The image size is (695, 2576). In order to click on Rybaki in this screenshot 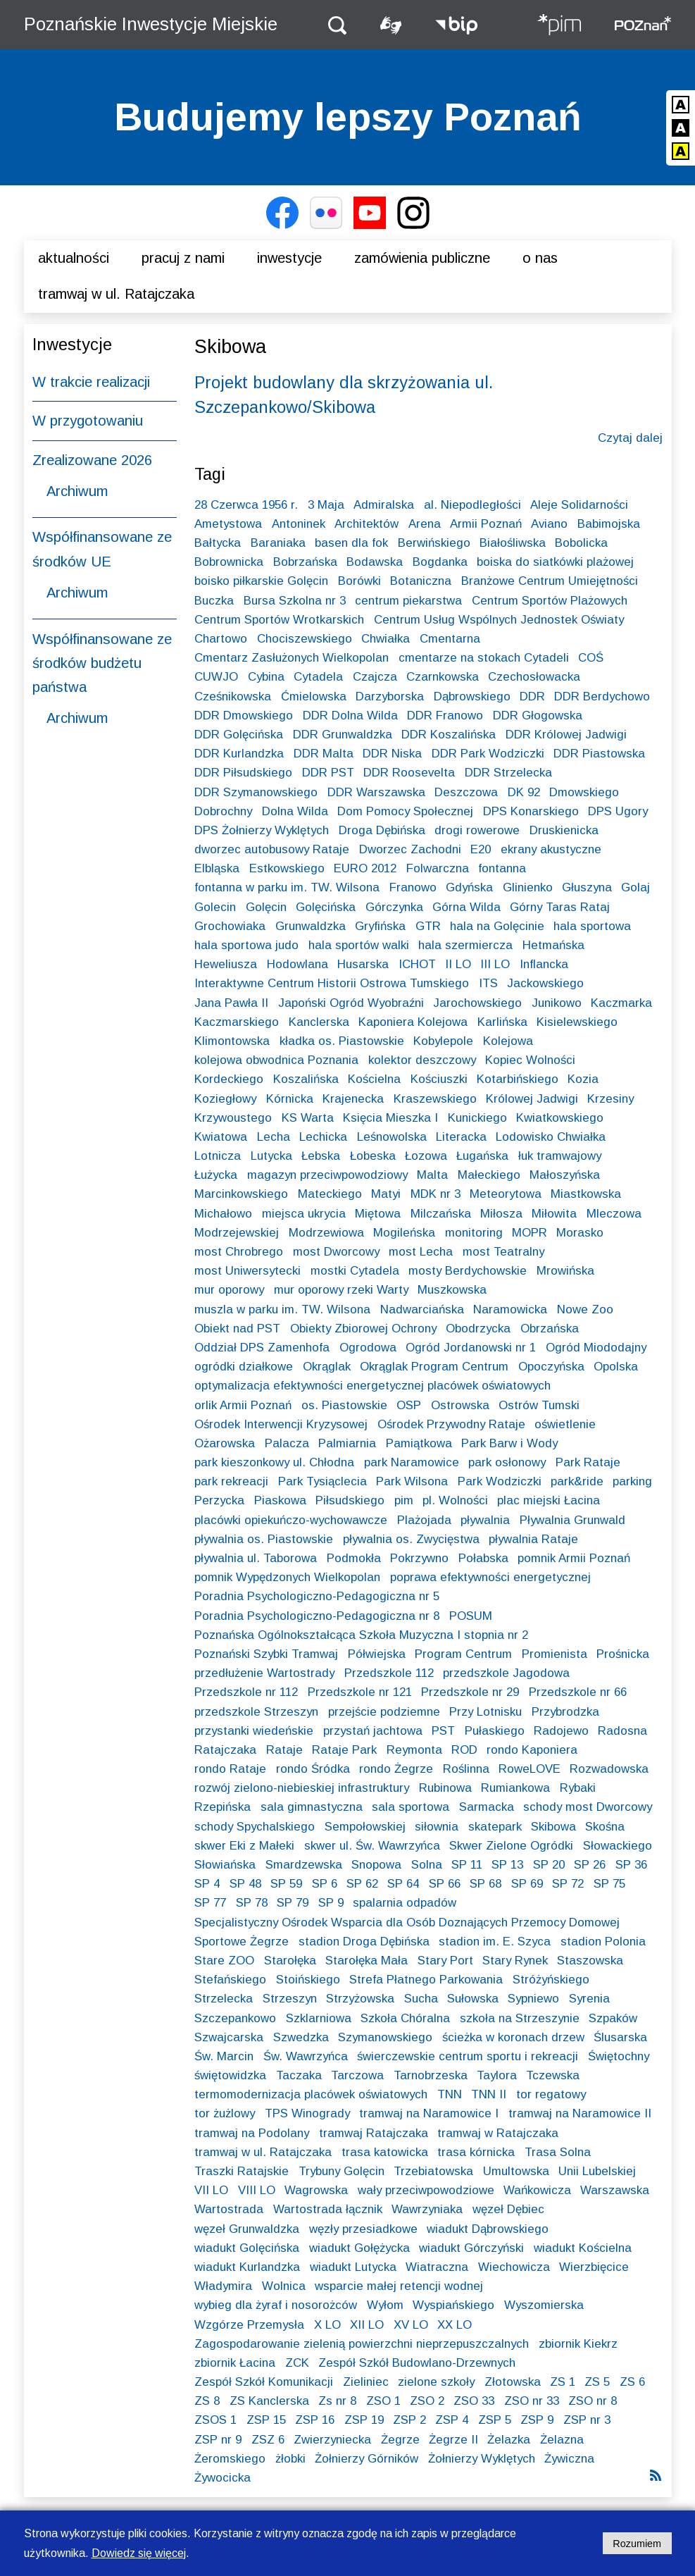, I will do `click(578, 1788)`.